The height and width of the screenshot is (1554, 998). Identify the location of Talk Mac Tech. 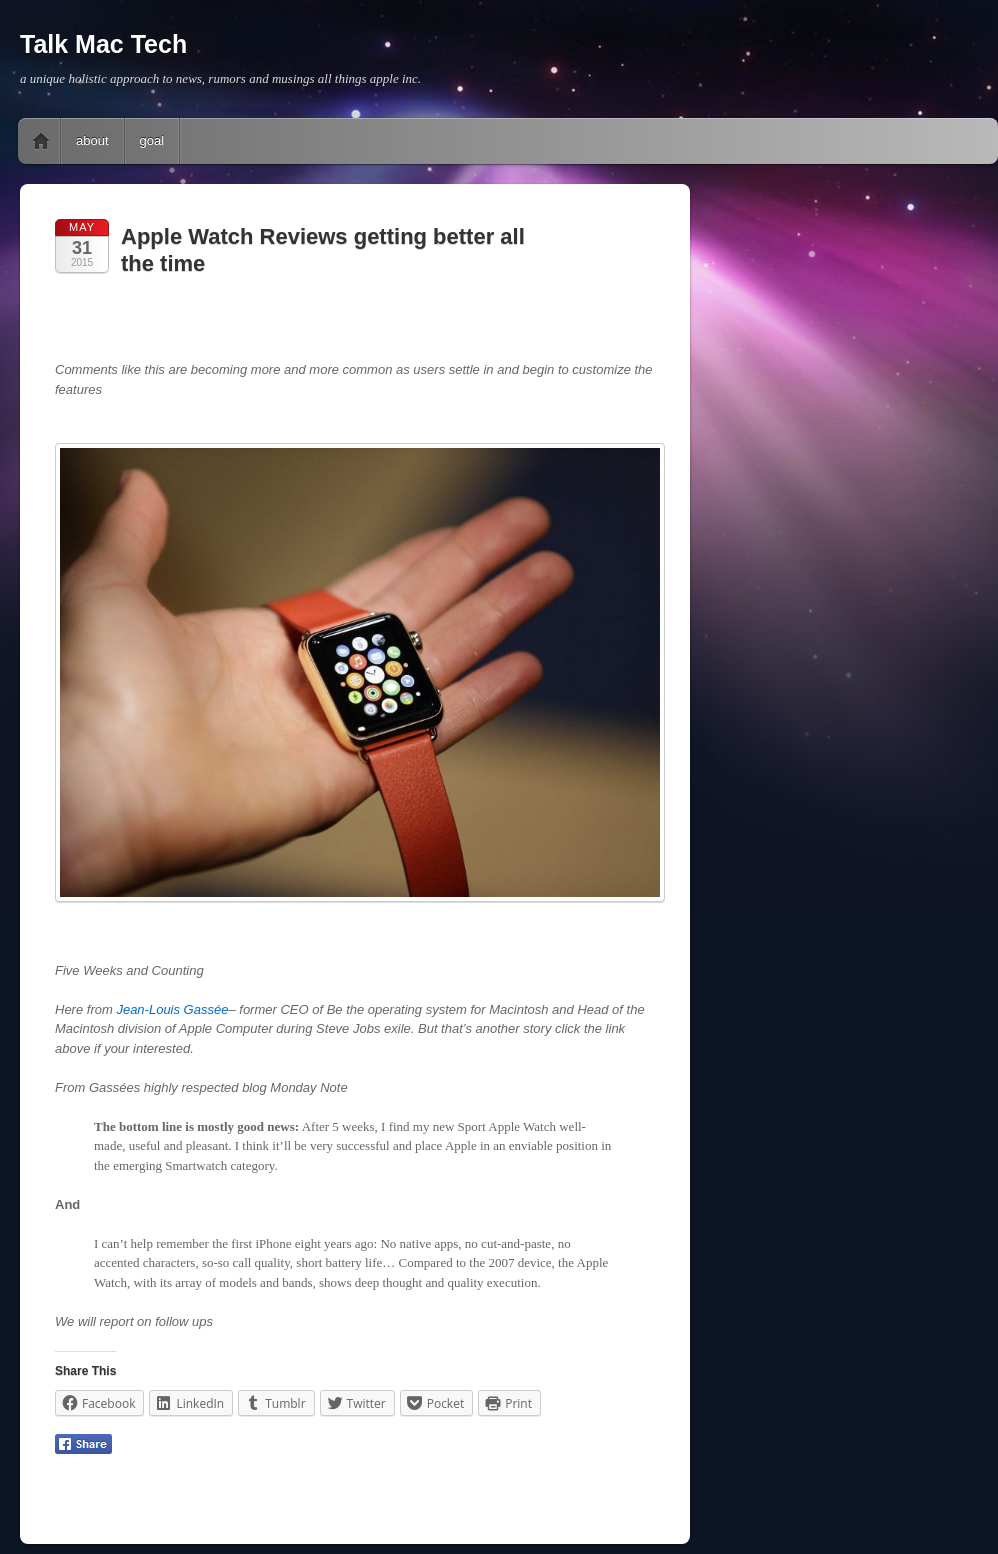
(103, 44).